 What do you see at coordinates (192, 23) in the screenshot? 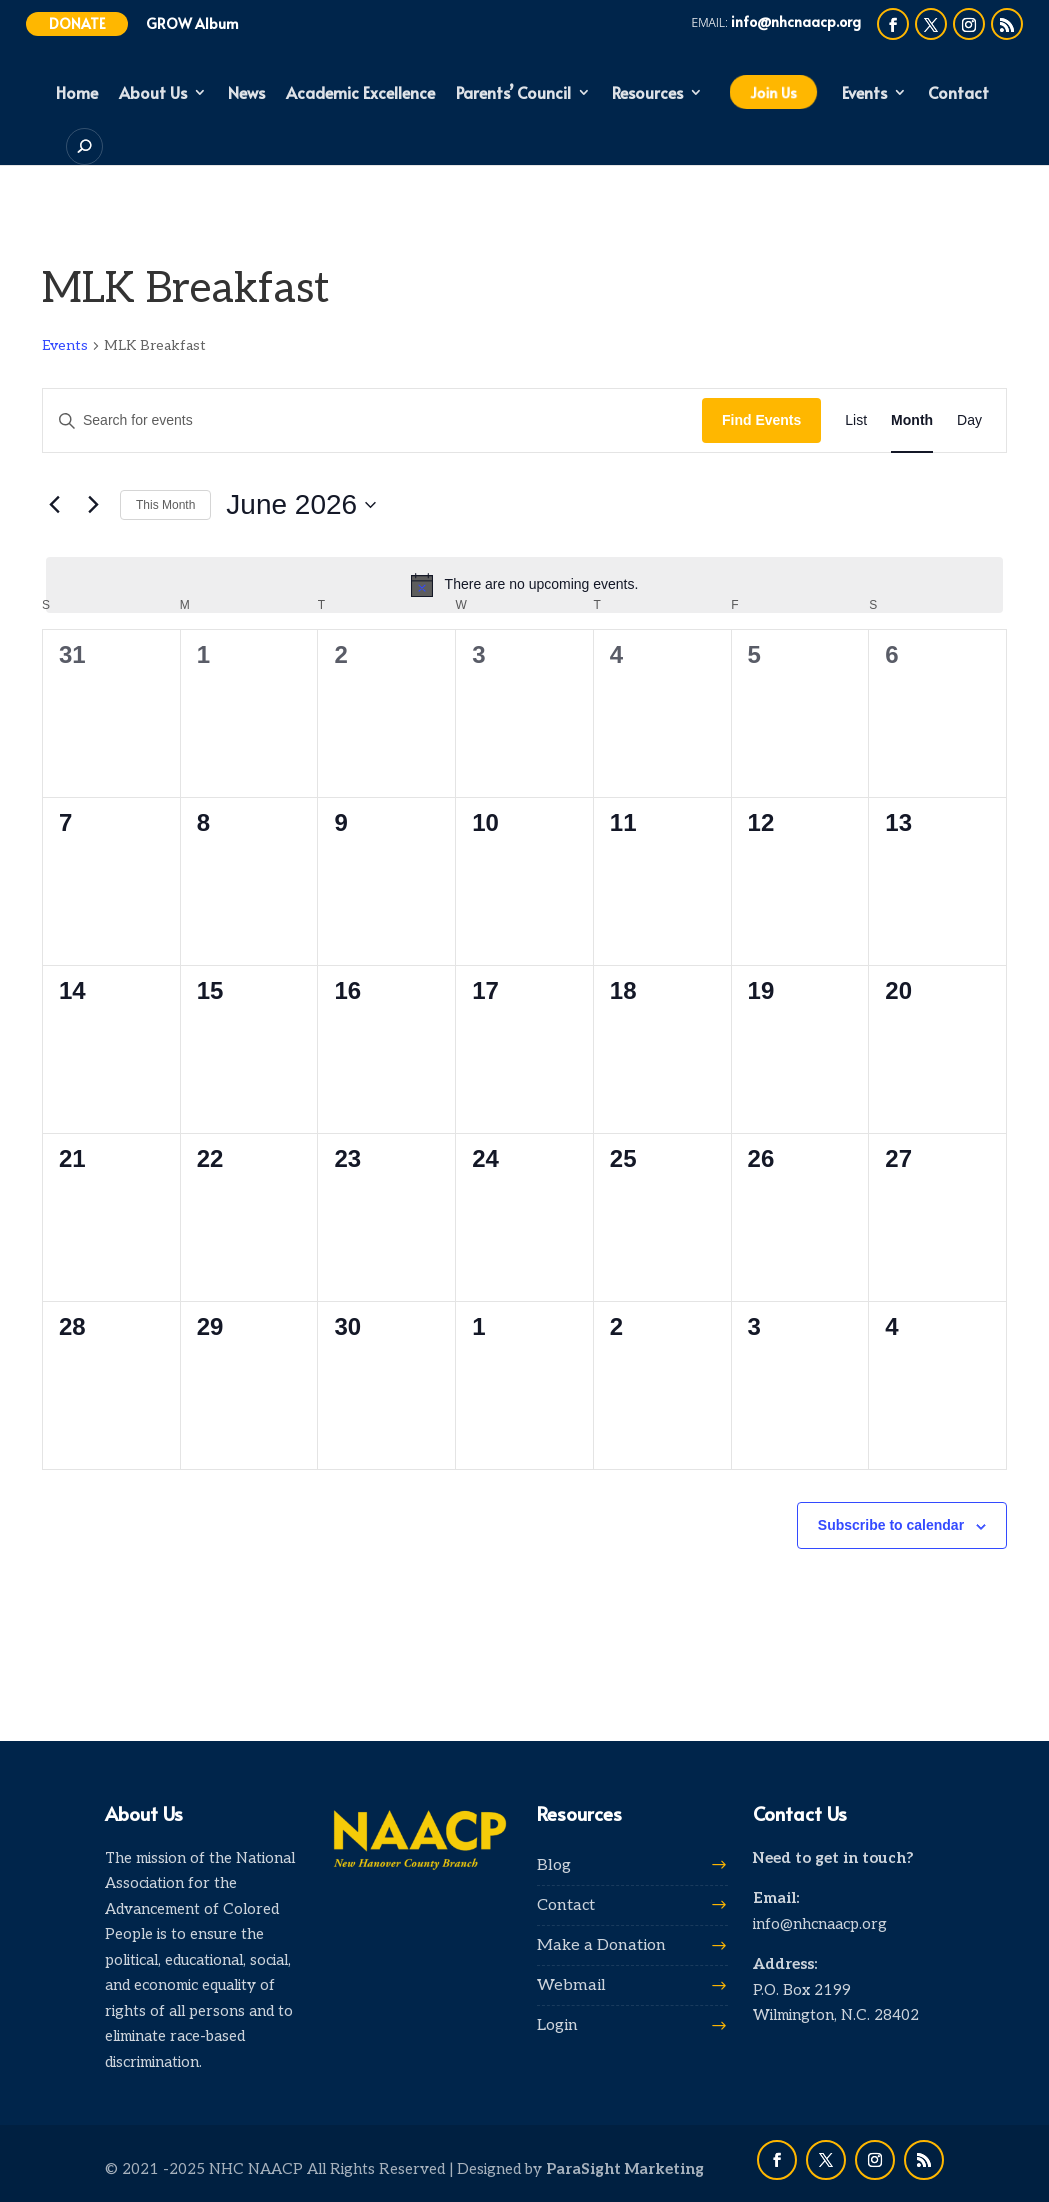
I see `GROW Album` at bounding box center [192, 23].